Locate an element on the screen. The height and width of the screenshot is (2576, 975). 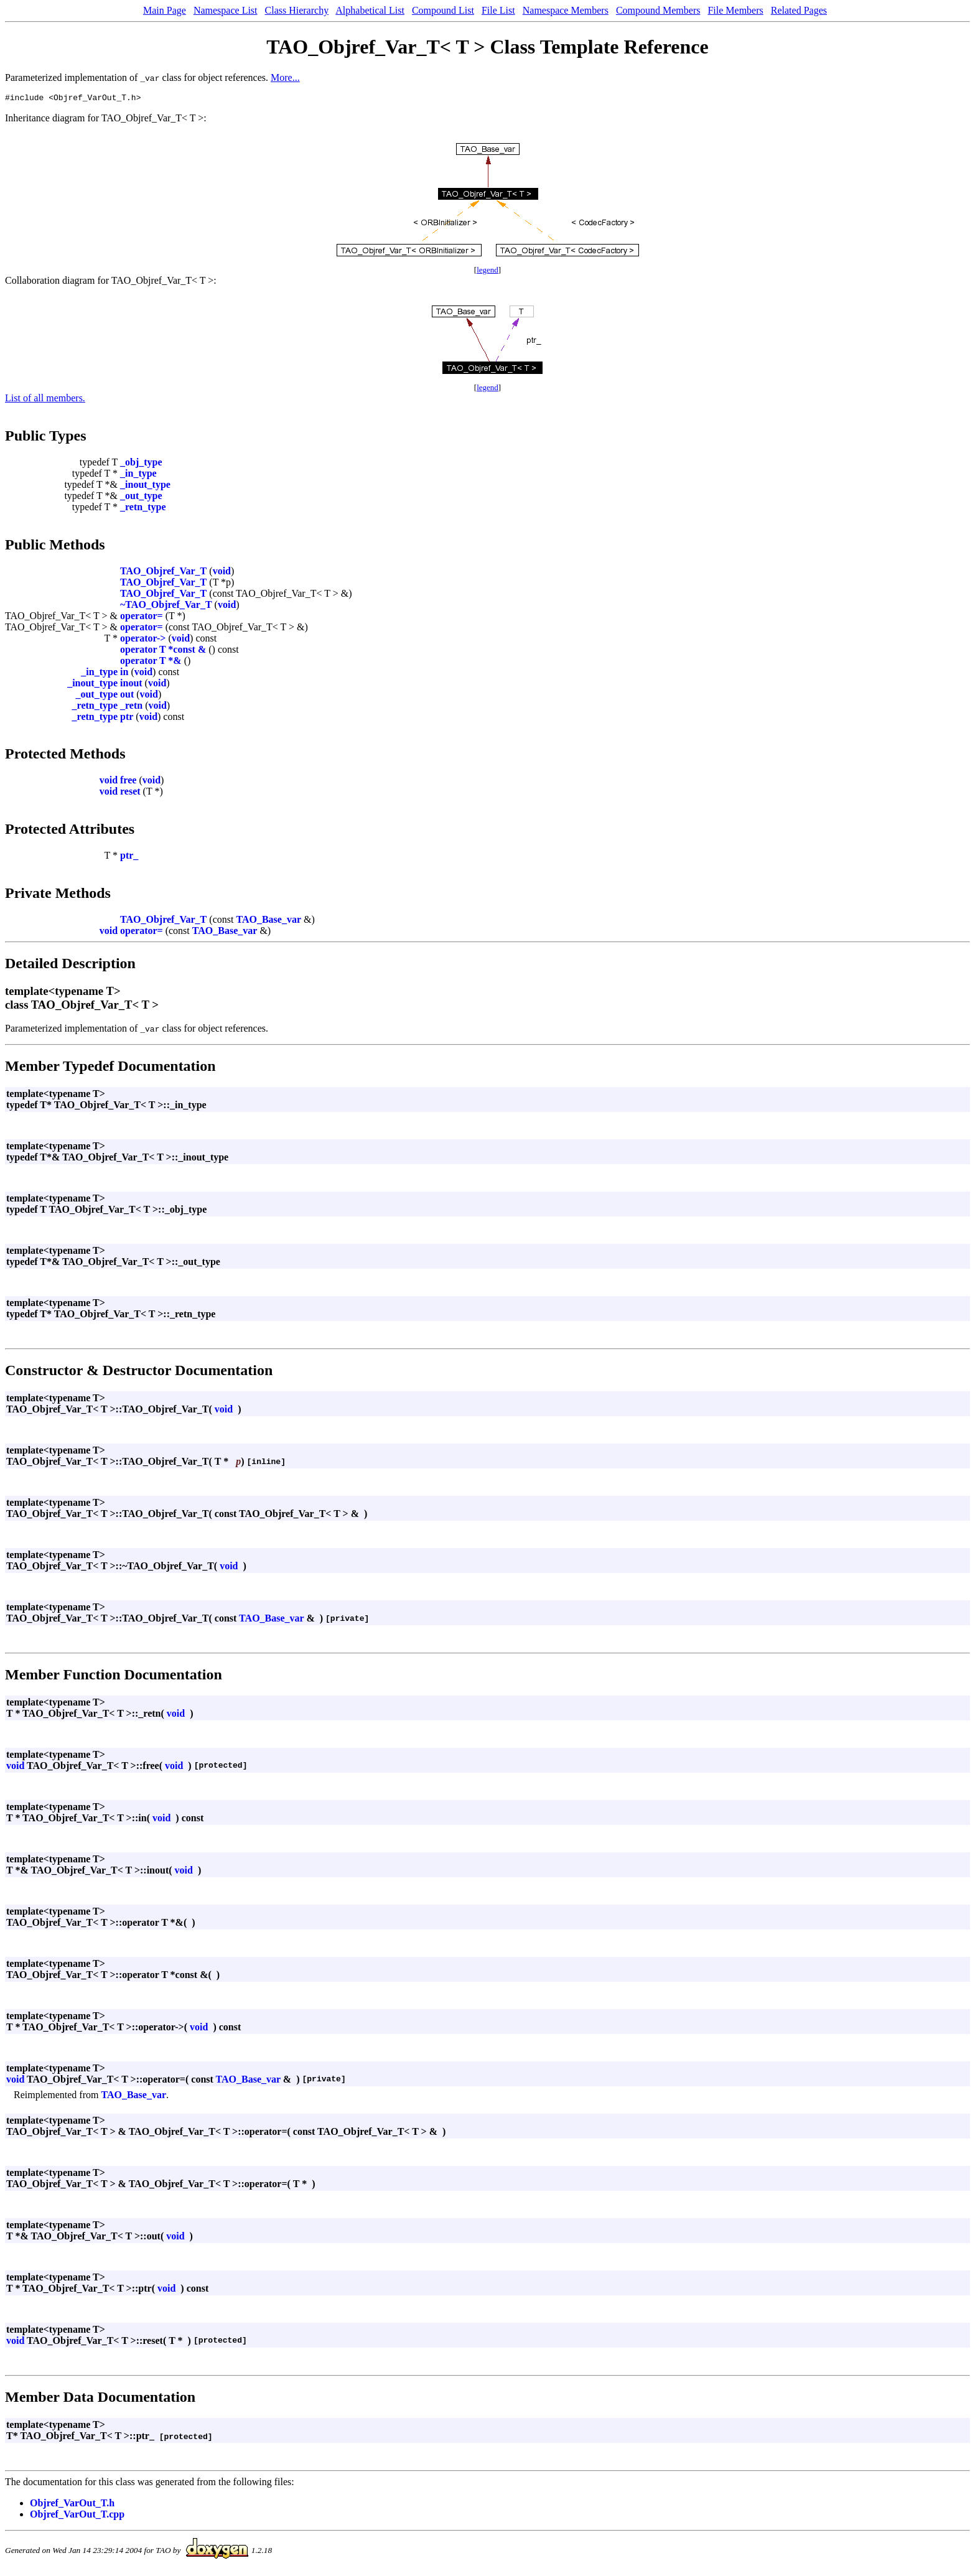
Class Hierarchy is located at coordinates (297, 10).